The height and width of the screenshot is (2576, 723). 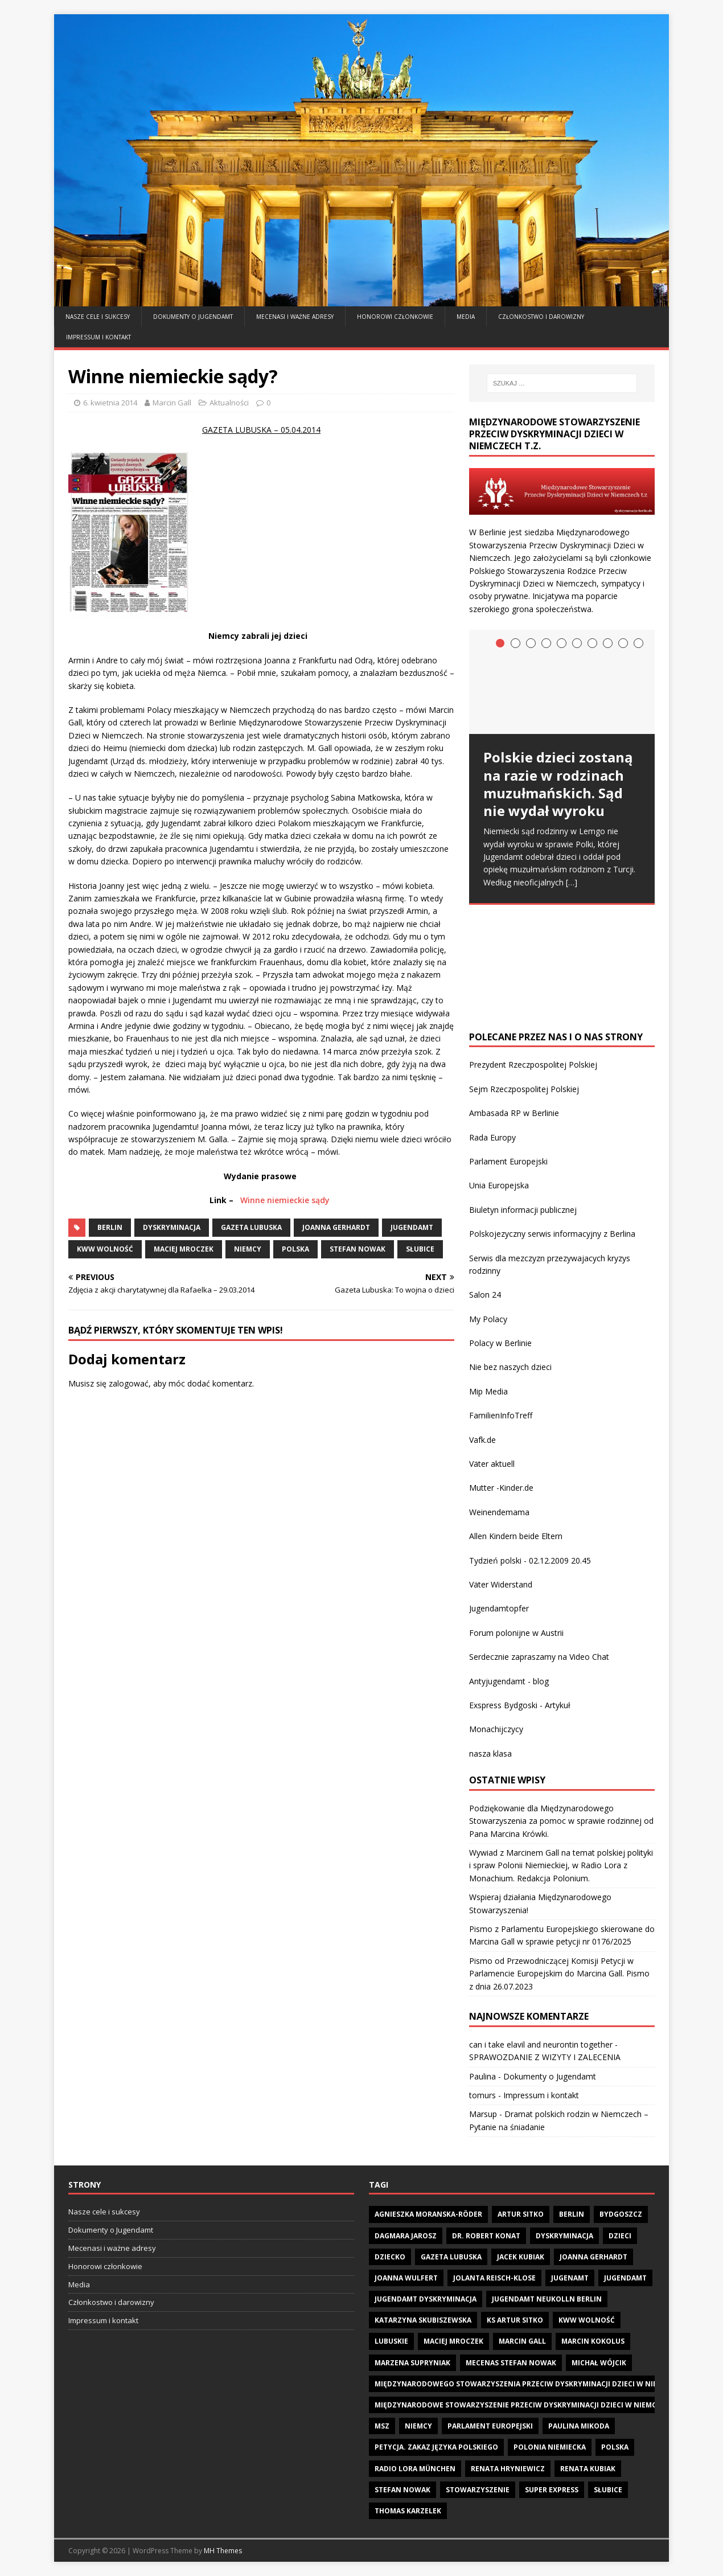 What do you see at coordinates (589, 1656) in the screenshot?
I see `Video Chat` at bounding box center [589, 1656].